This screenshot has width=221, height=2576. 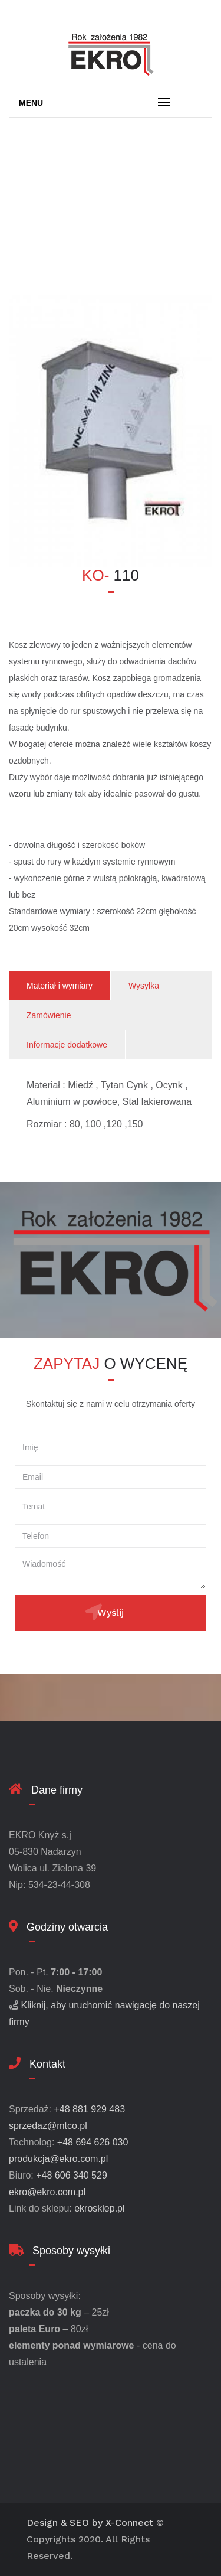 What do you see at coordinates (143, 985) in the screenshot?
I see `Wysyłka` at bounding box center [143, 985].